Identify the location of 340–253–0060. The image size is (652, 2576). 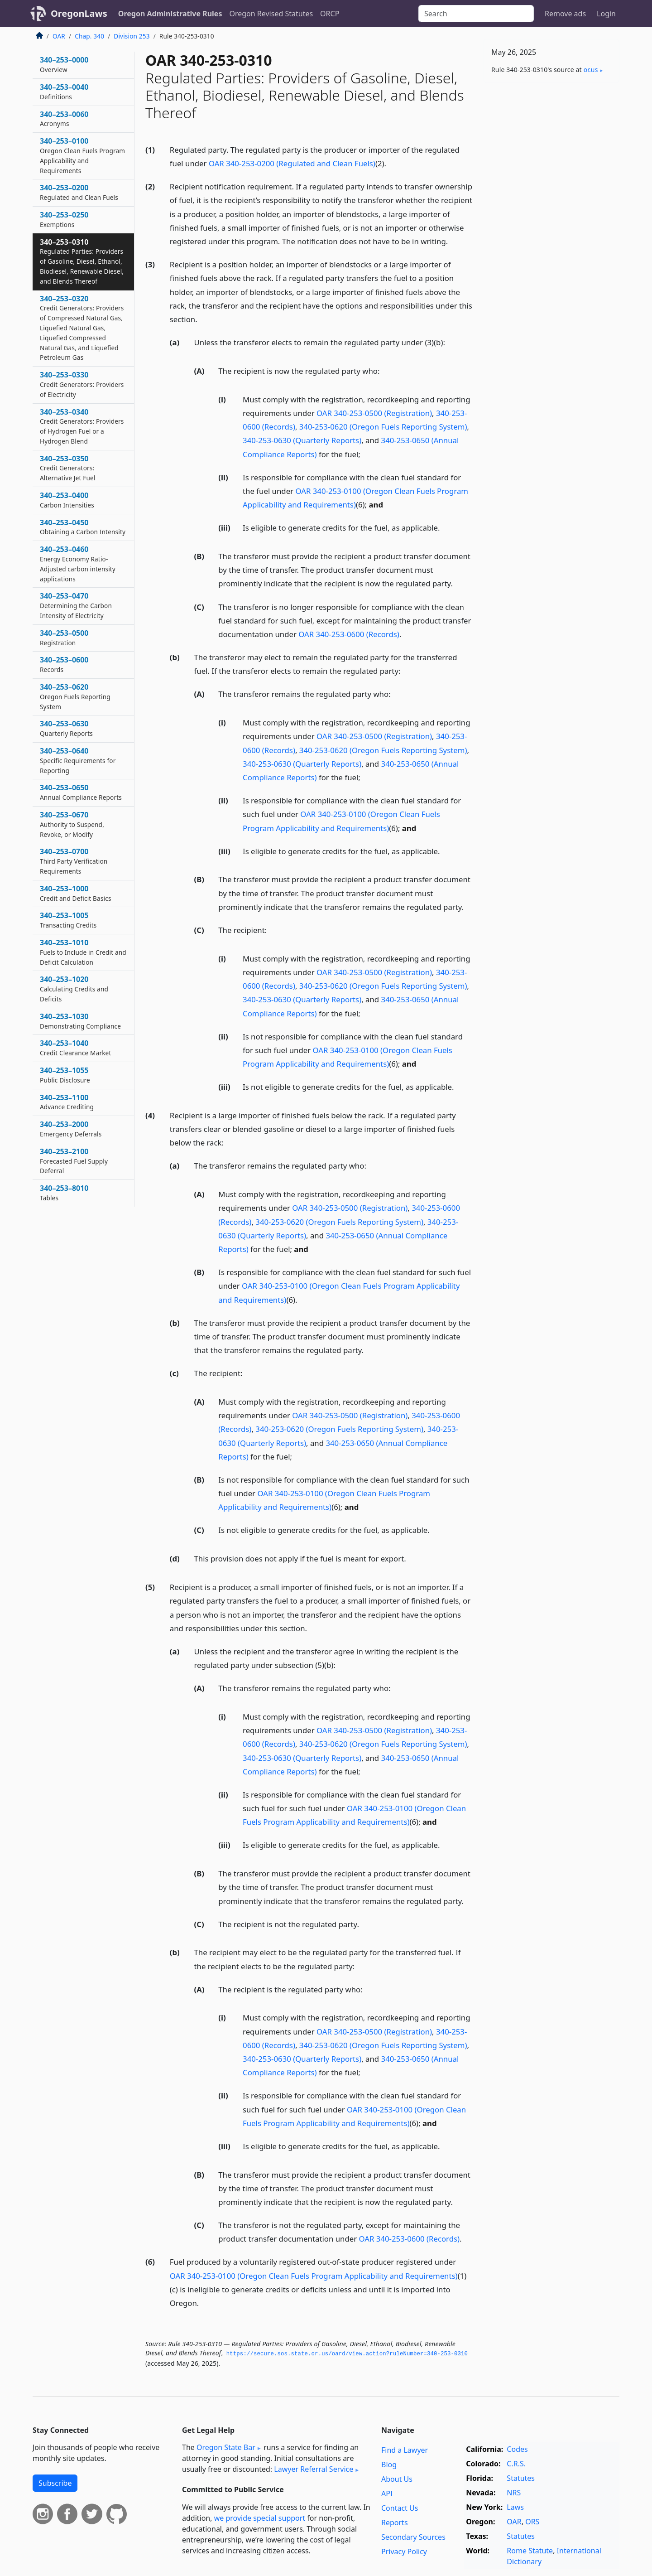
(64, 118).